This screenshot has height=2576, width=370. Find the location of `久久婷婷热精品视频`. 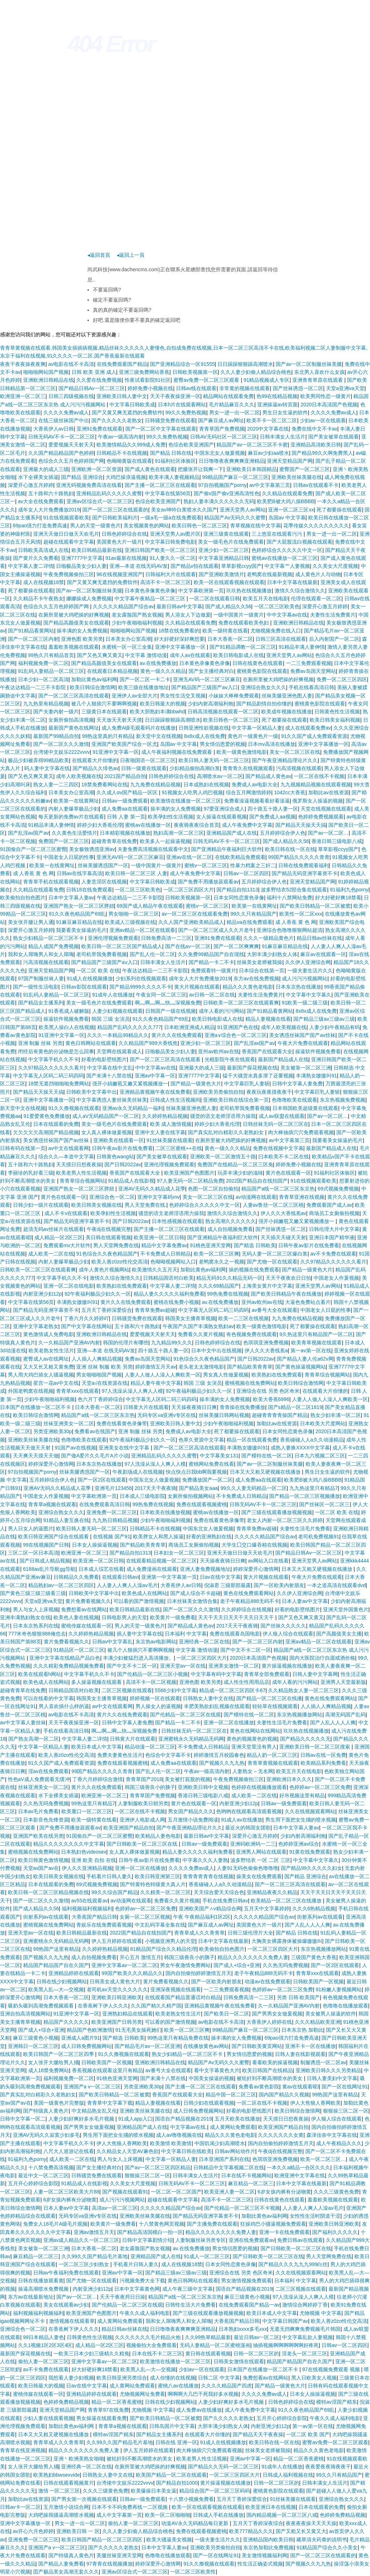

久久婷婷热精品视频 is located at coordinates (165, 1116).